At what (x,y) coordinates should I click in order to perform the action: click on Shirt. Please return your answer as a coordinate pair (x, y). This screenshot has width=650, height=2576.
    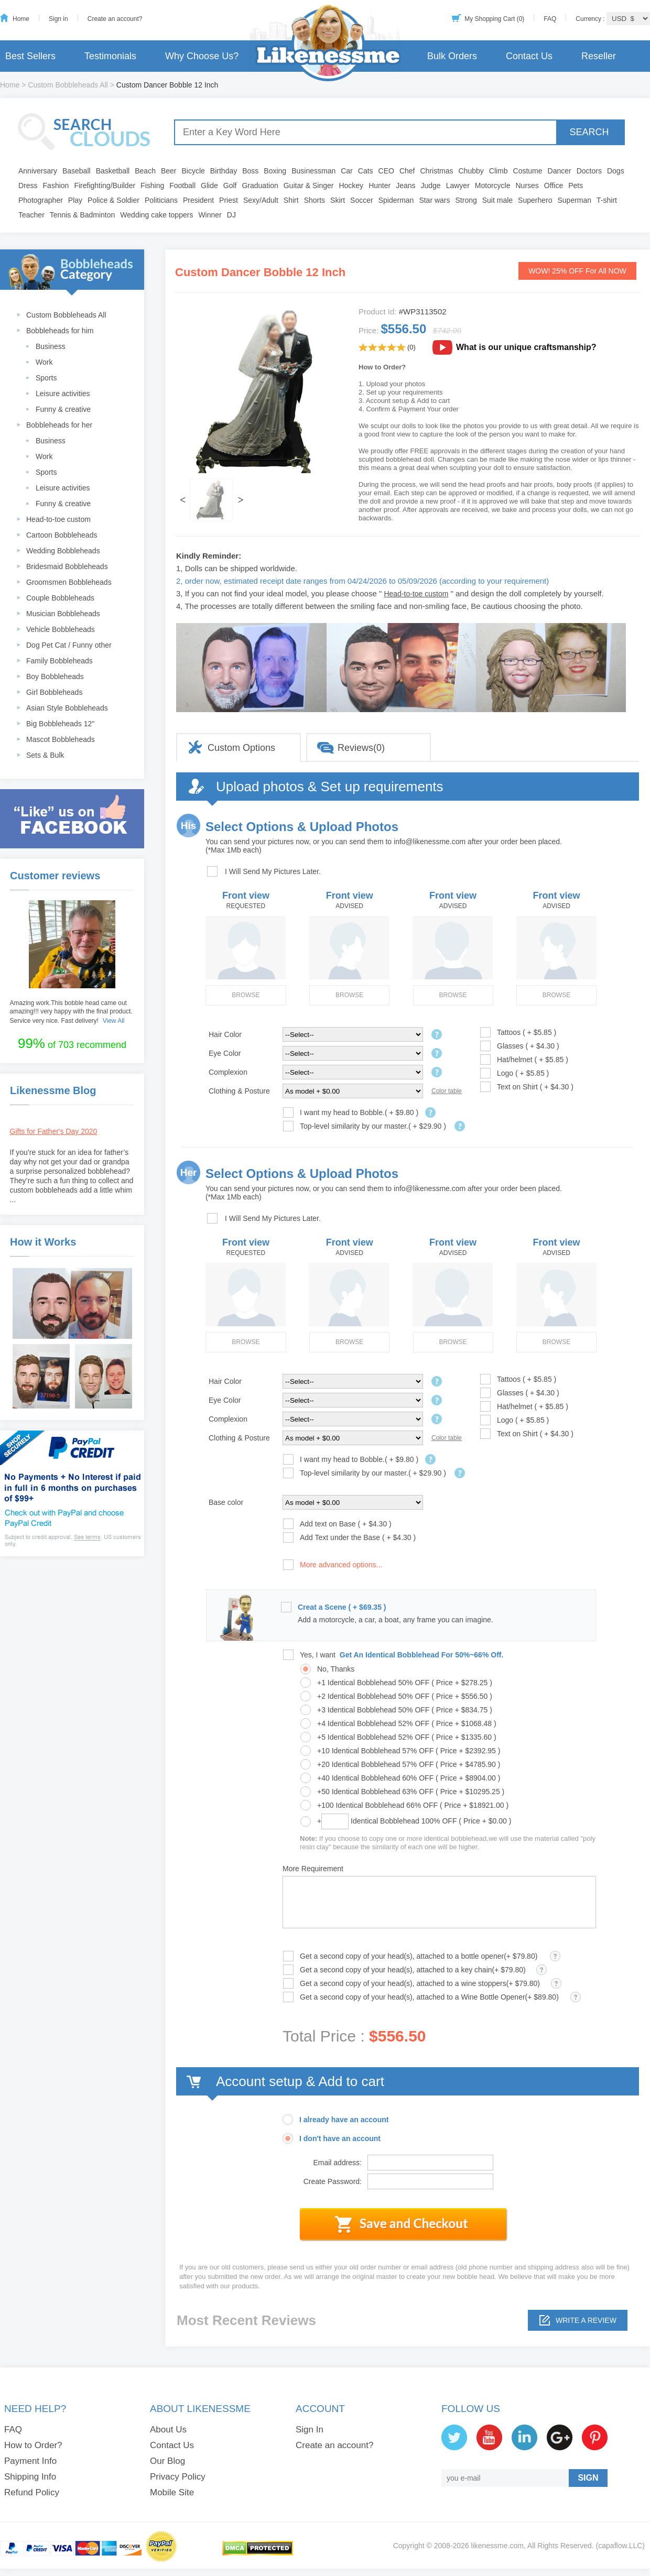
    Looking at the image, I should click on (291, 200).